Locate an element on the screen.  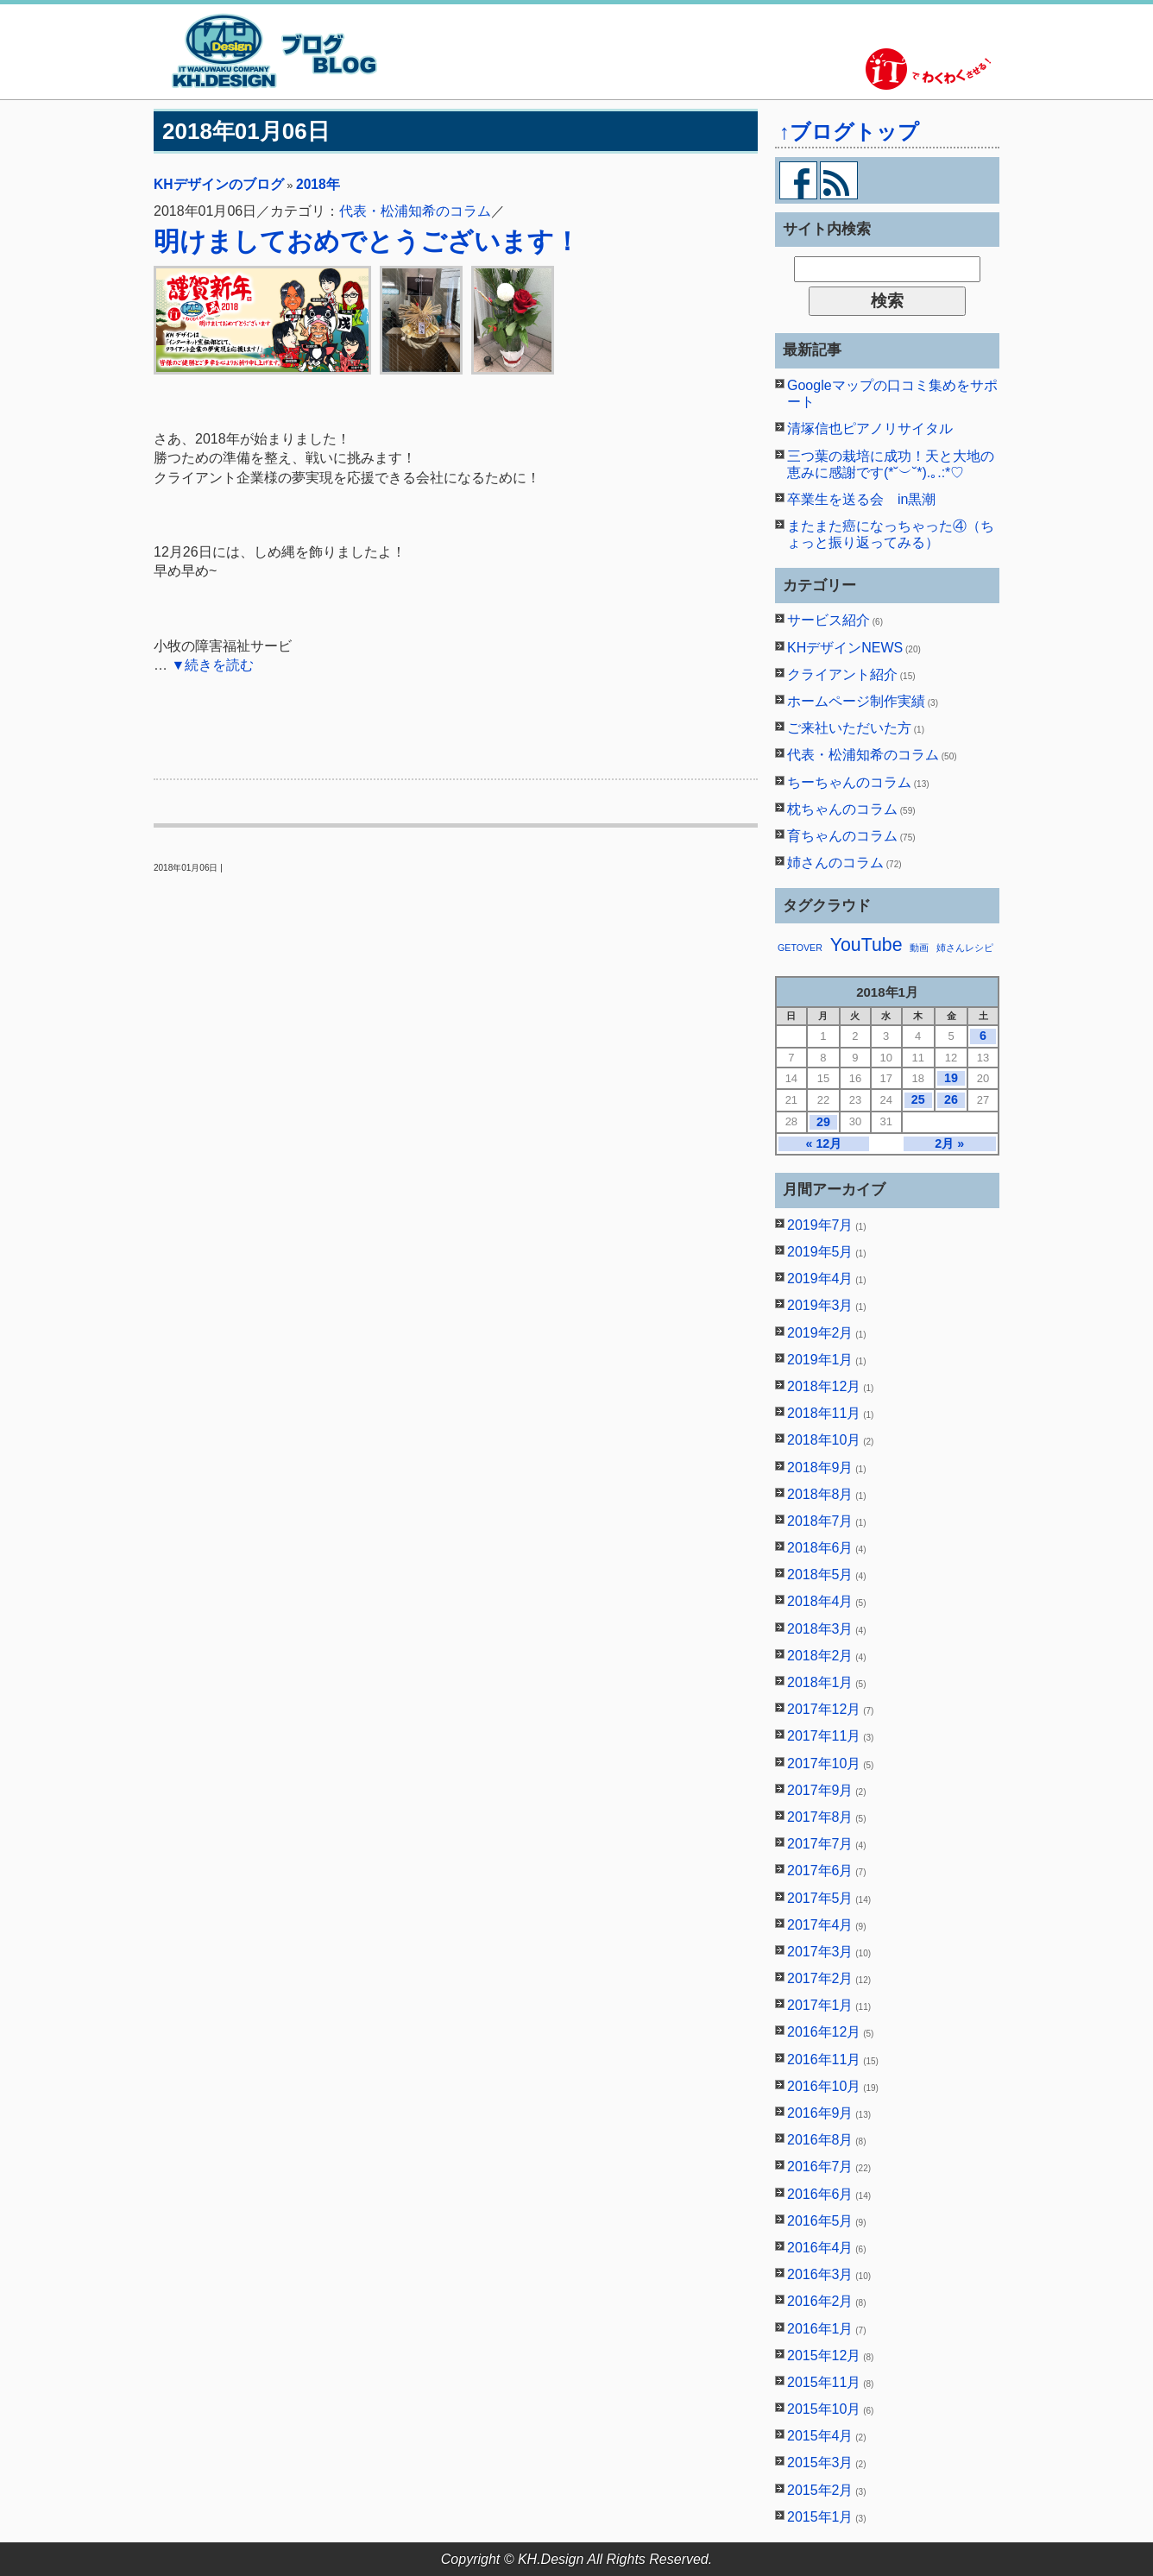
卒業生を送る会 in黒潮 is located at coordinates (861, 499).